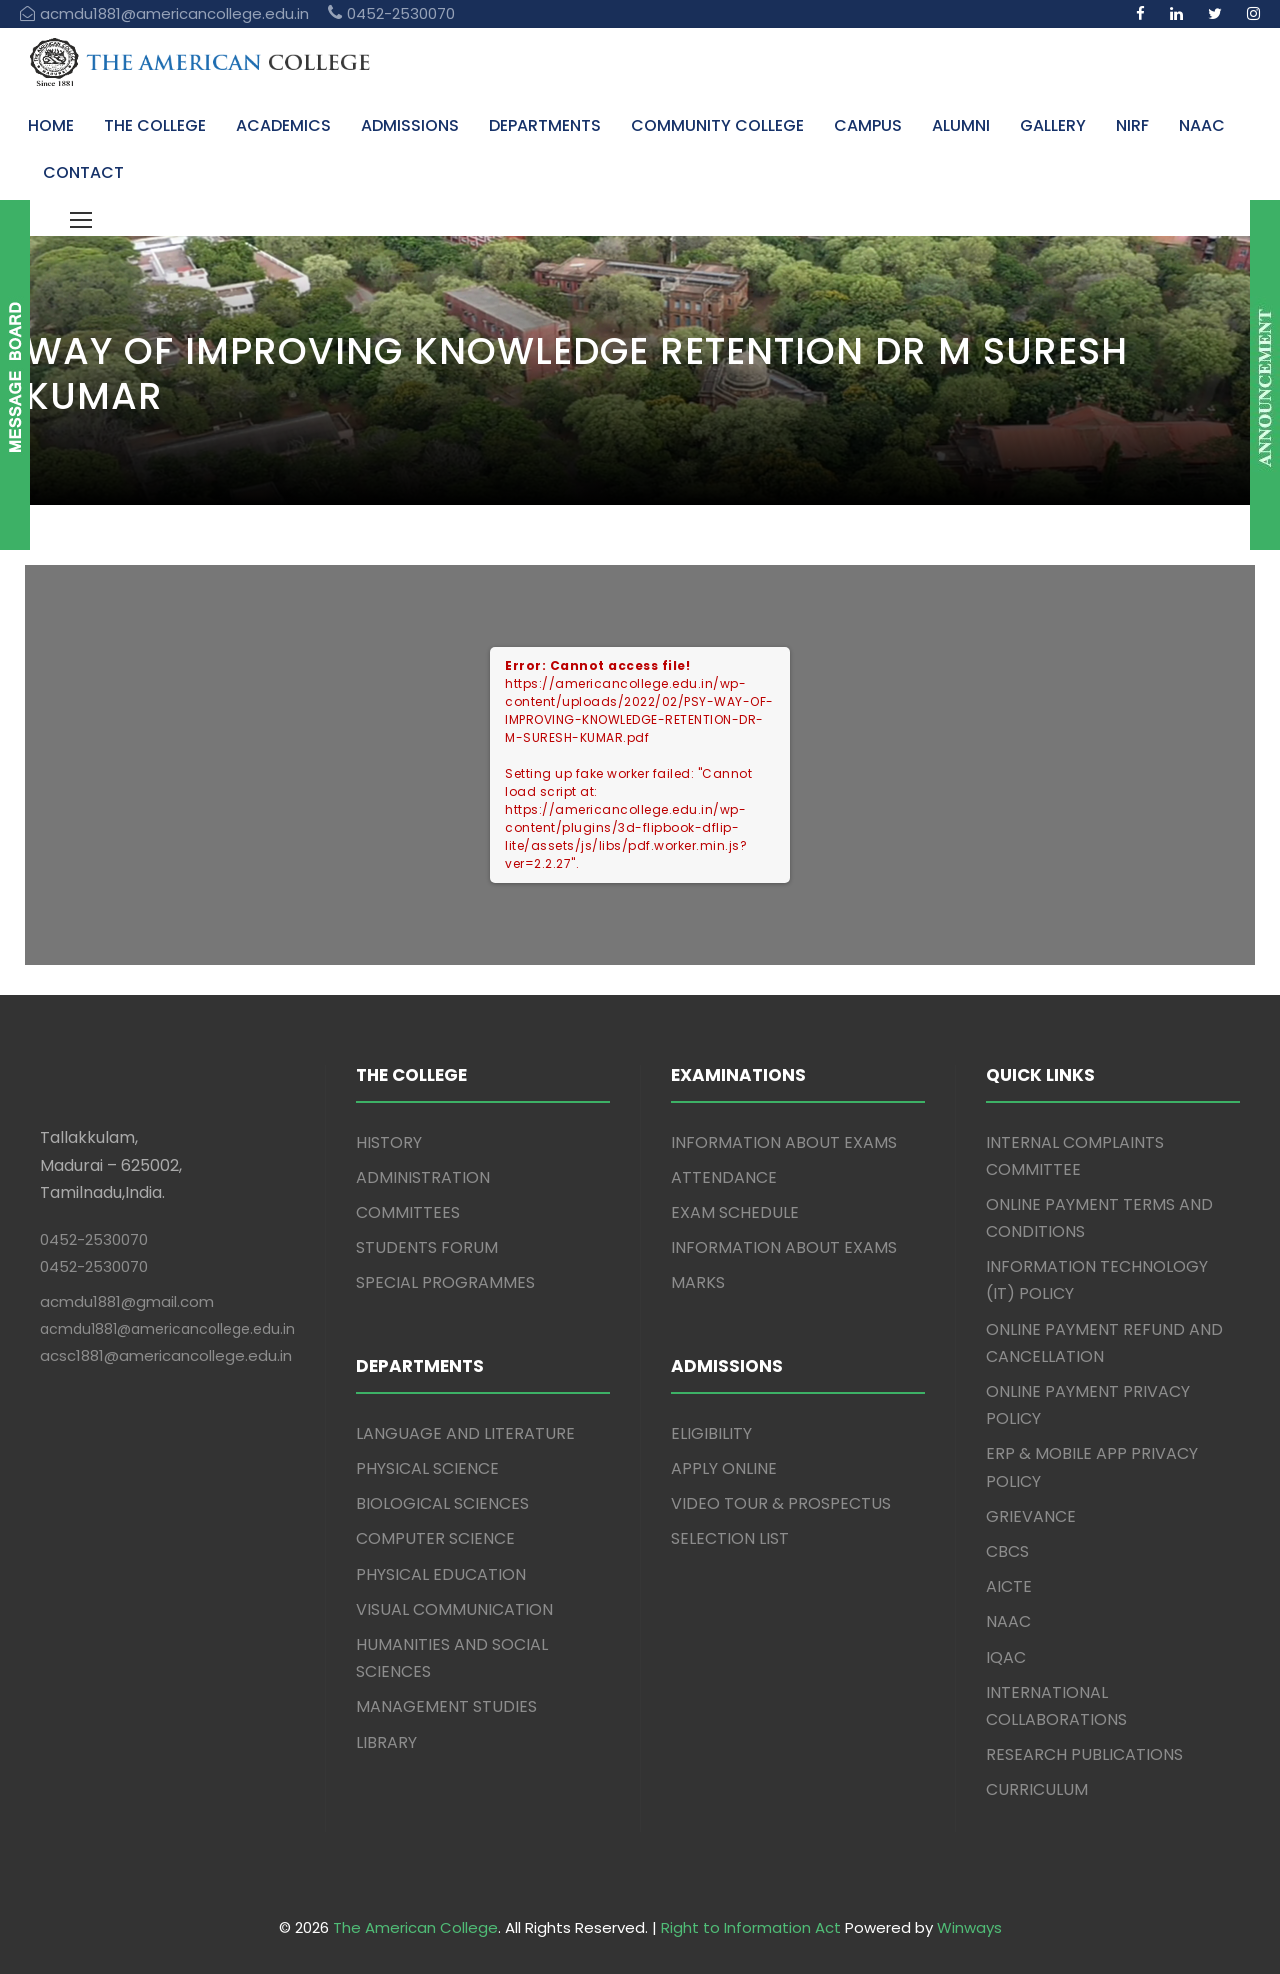  Describe the element at coordinates (1006, 1657) in the screenshot. I see `IQAC` at that location.